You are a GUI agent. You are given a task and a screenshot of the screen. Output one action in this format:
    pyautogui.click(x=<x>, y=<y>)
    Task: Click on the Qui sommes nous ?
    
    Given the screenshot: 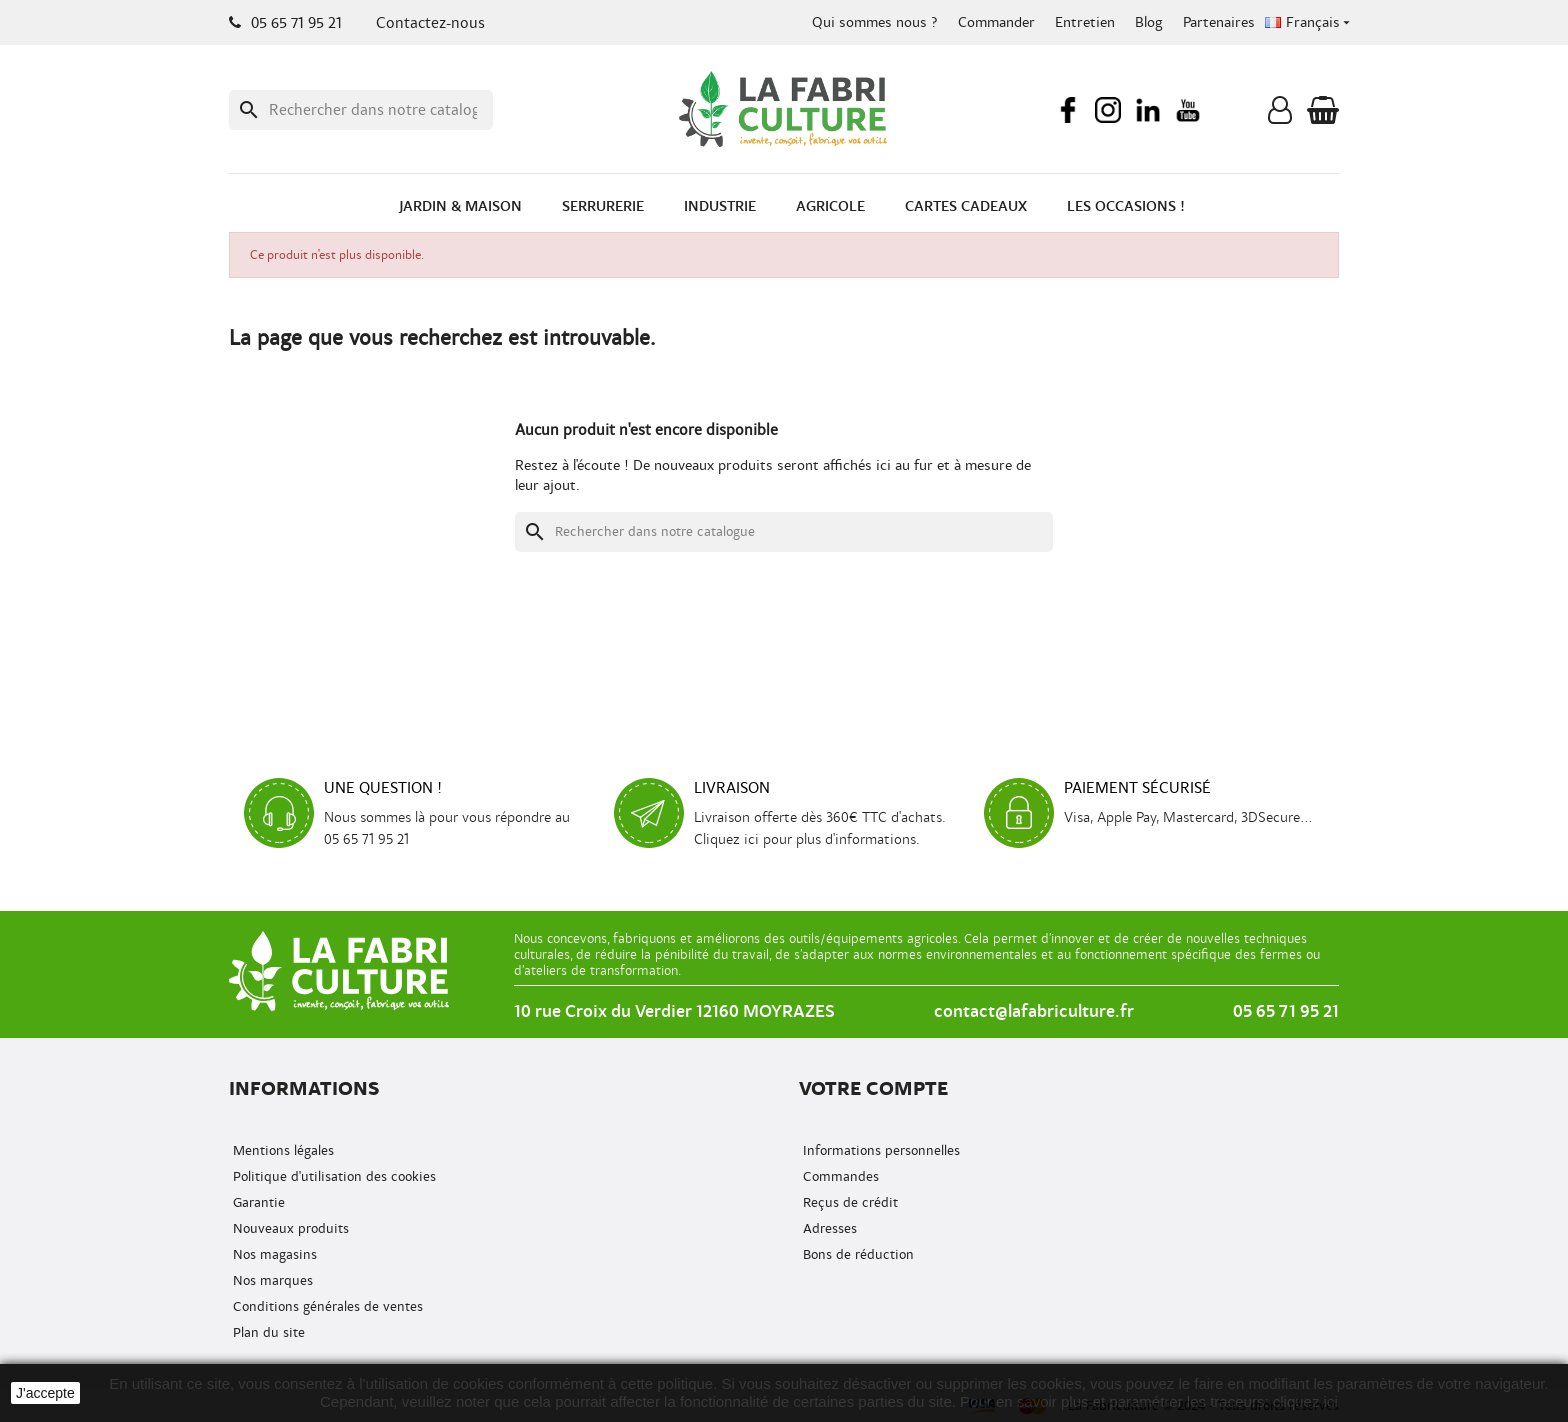 What is the action you would take?
    pyautogui.click(x=875, y=22)
    